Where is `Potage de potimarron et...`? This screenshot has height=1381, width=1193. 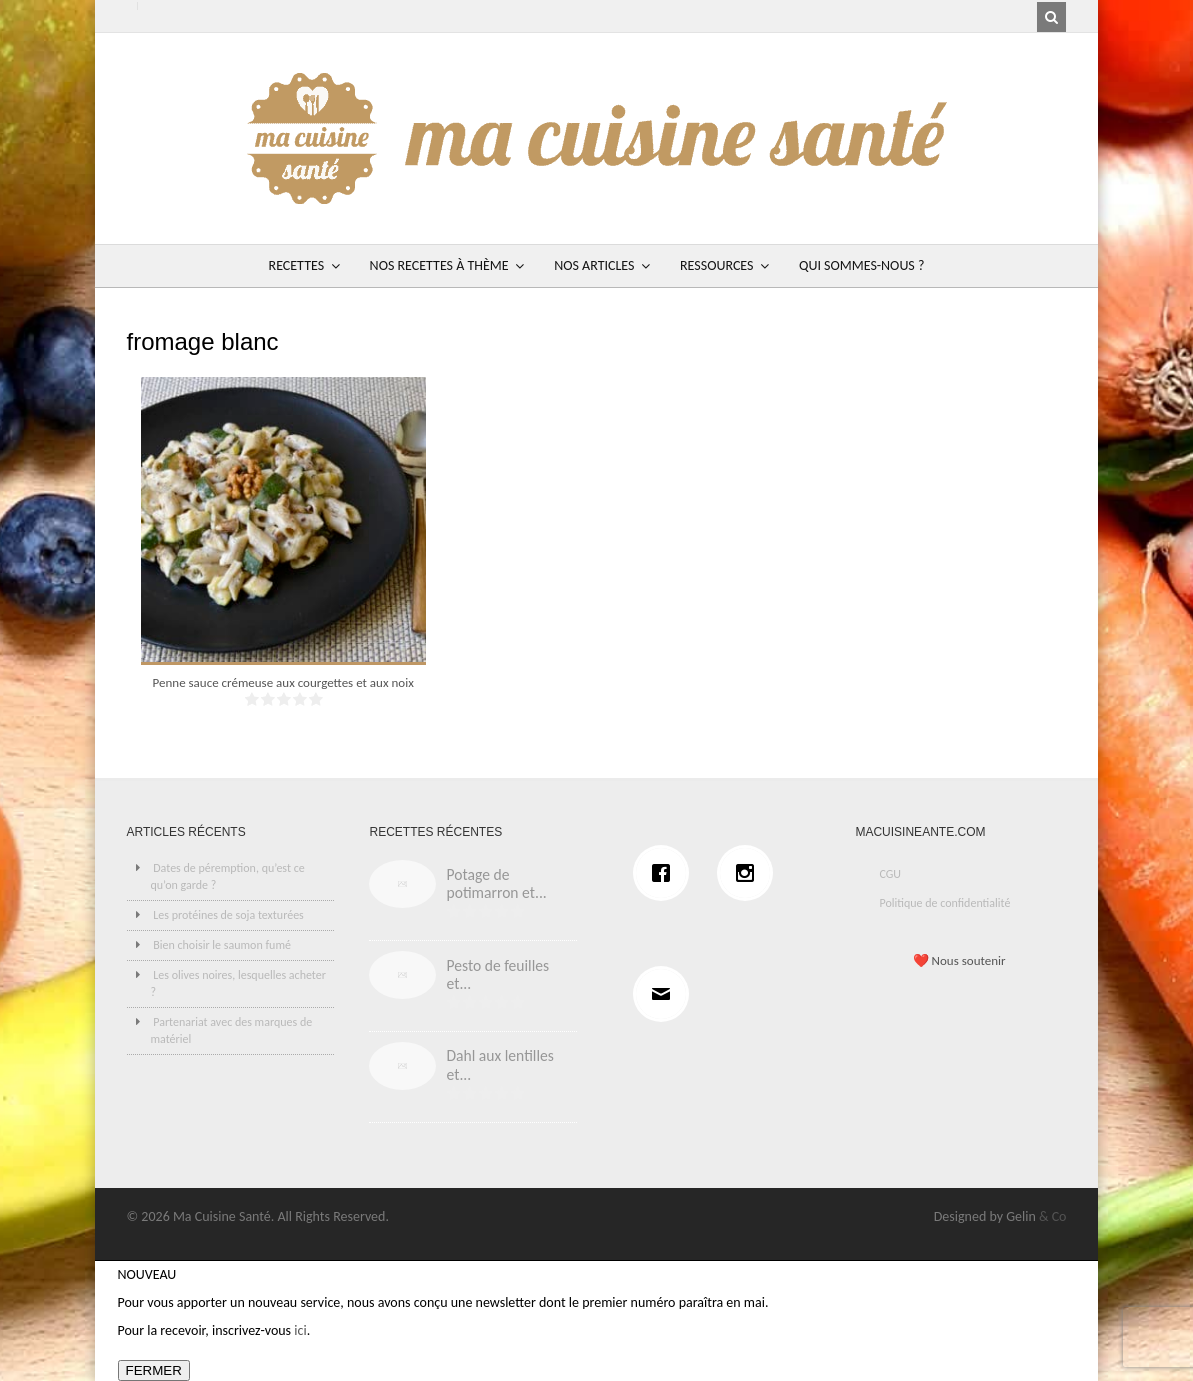
Potage de potimarron et... is located at coordinates (496, 884).